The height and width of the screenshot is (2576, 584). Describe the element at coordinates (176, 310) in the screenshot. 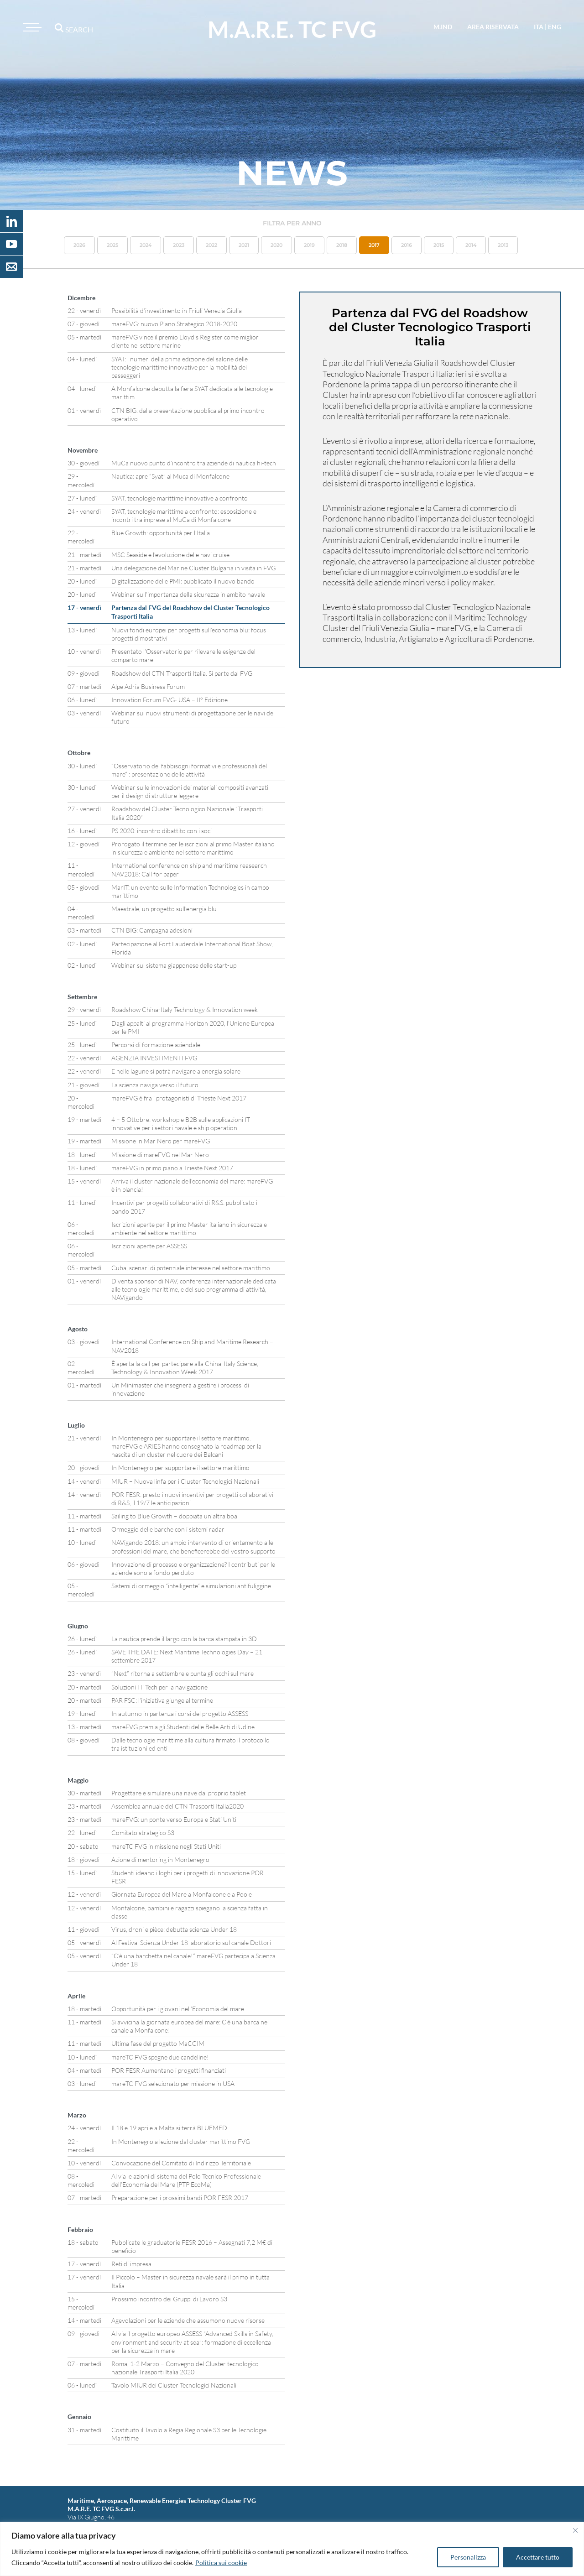

I see `Possibilità d’investimento in Friuli Venezia Giulia` at that location.